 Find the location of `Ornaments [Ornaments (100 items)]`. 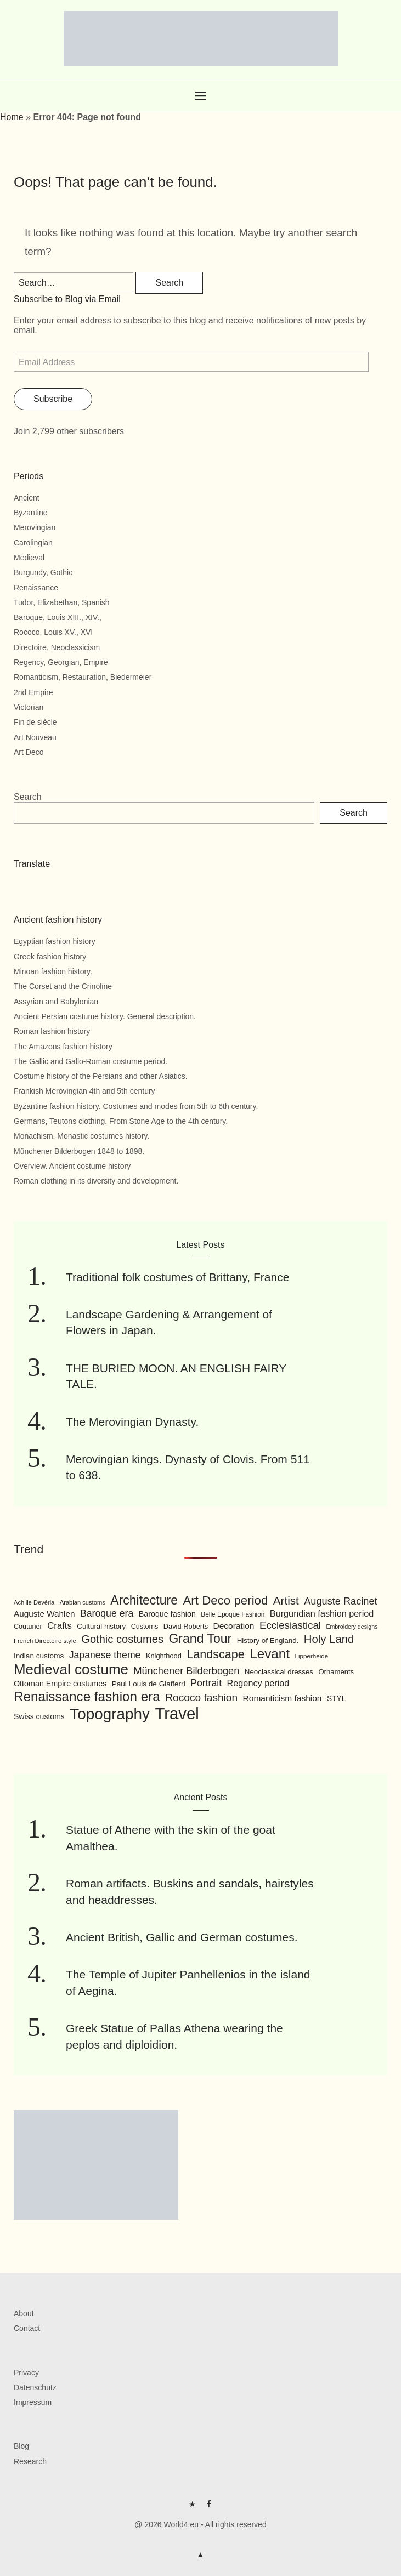

Ornaments [Ornaments (100 items)] is located at coordinates (336, 1672).